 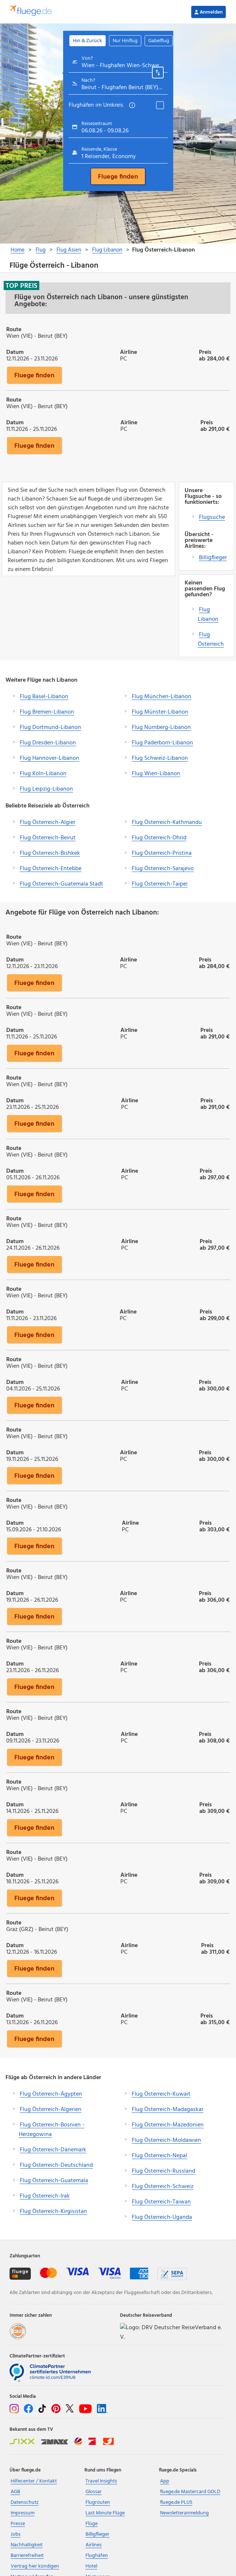 I want to click on Flug Dresden-Libanon, so click(x=48, y=743).